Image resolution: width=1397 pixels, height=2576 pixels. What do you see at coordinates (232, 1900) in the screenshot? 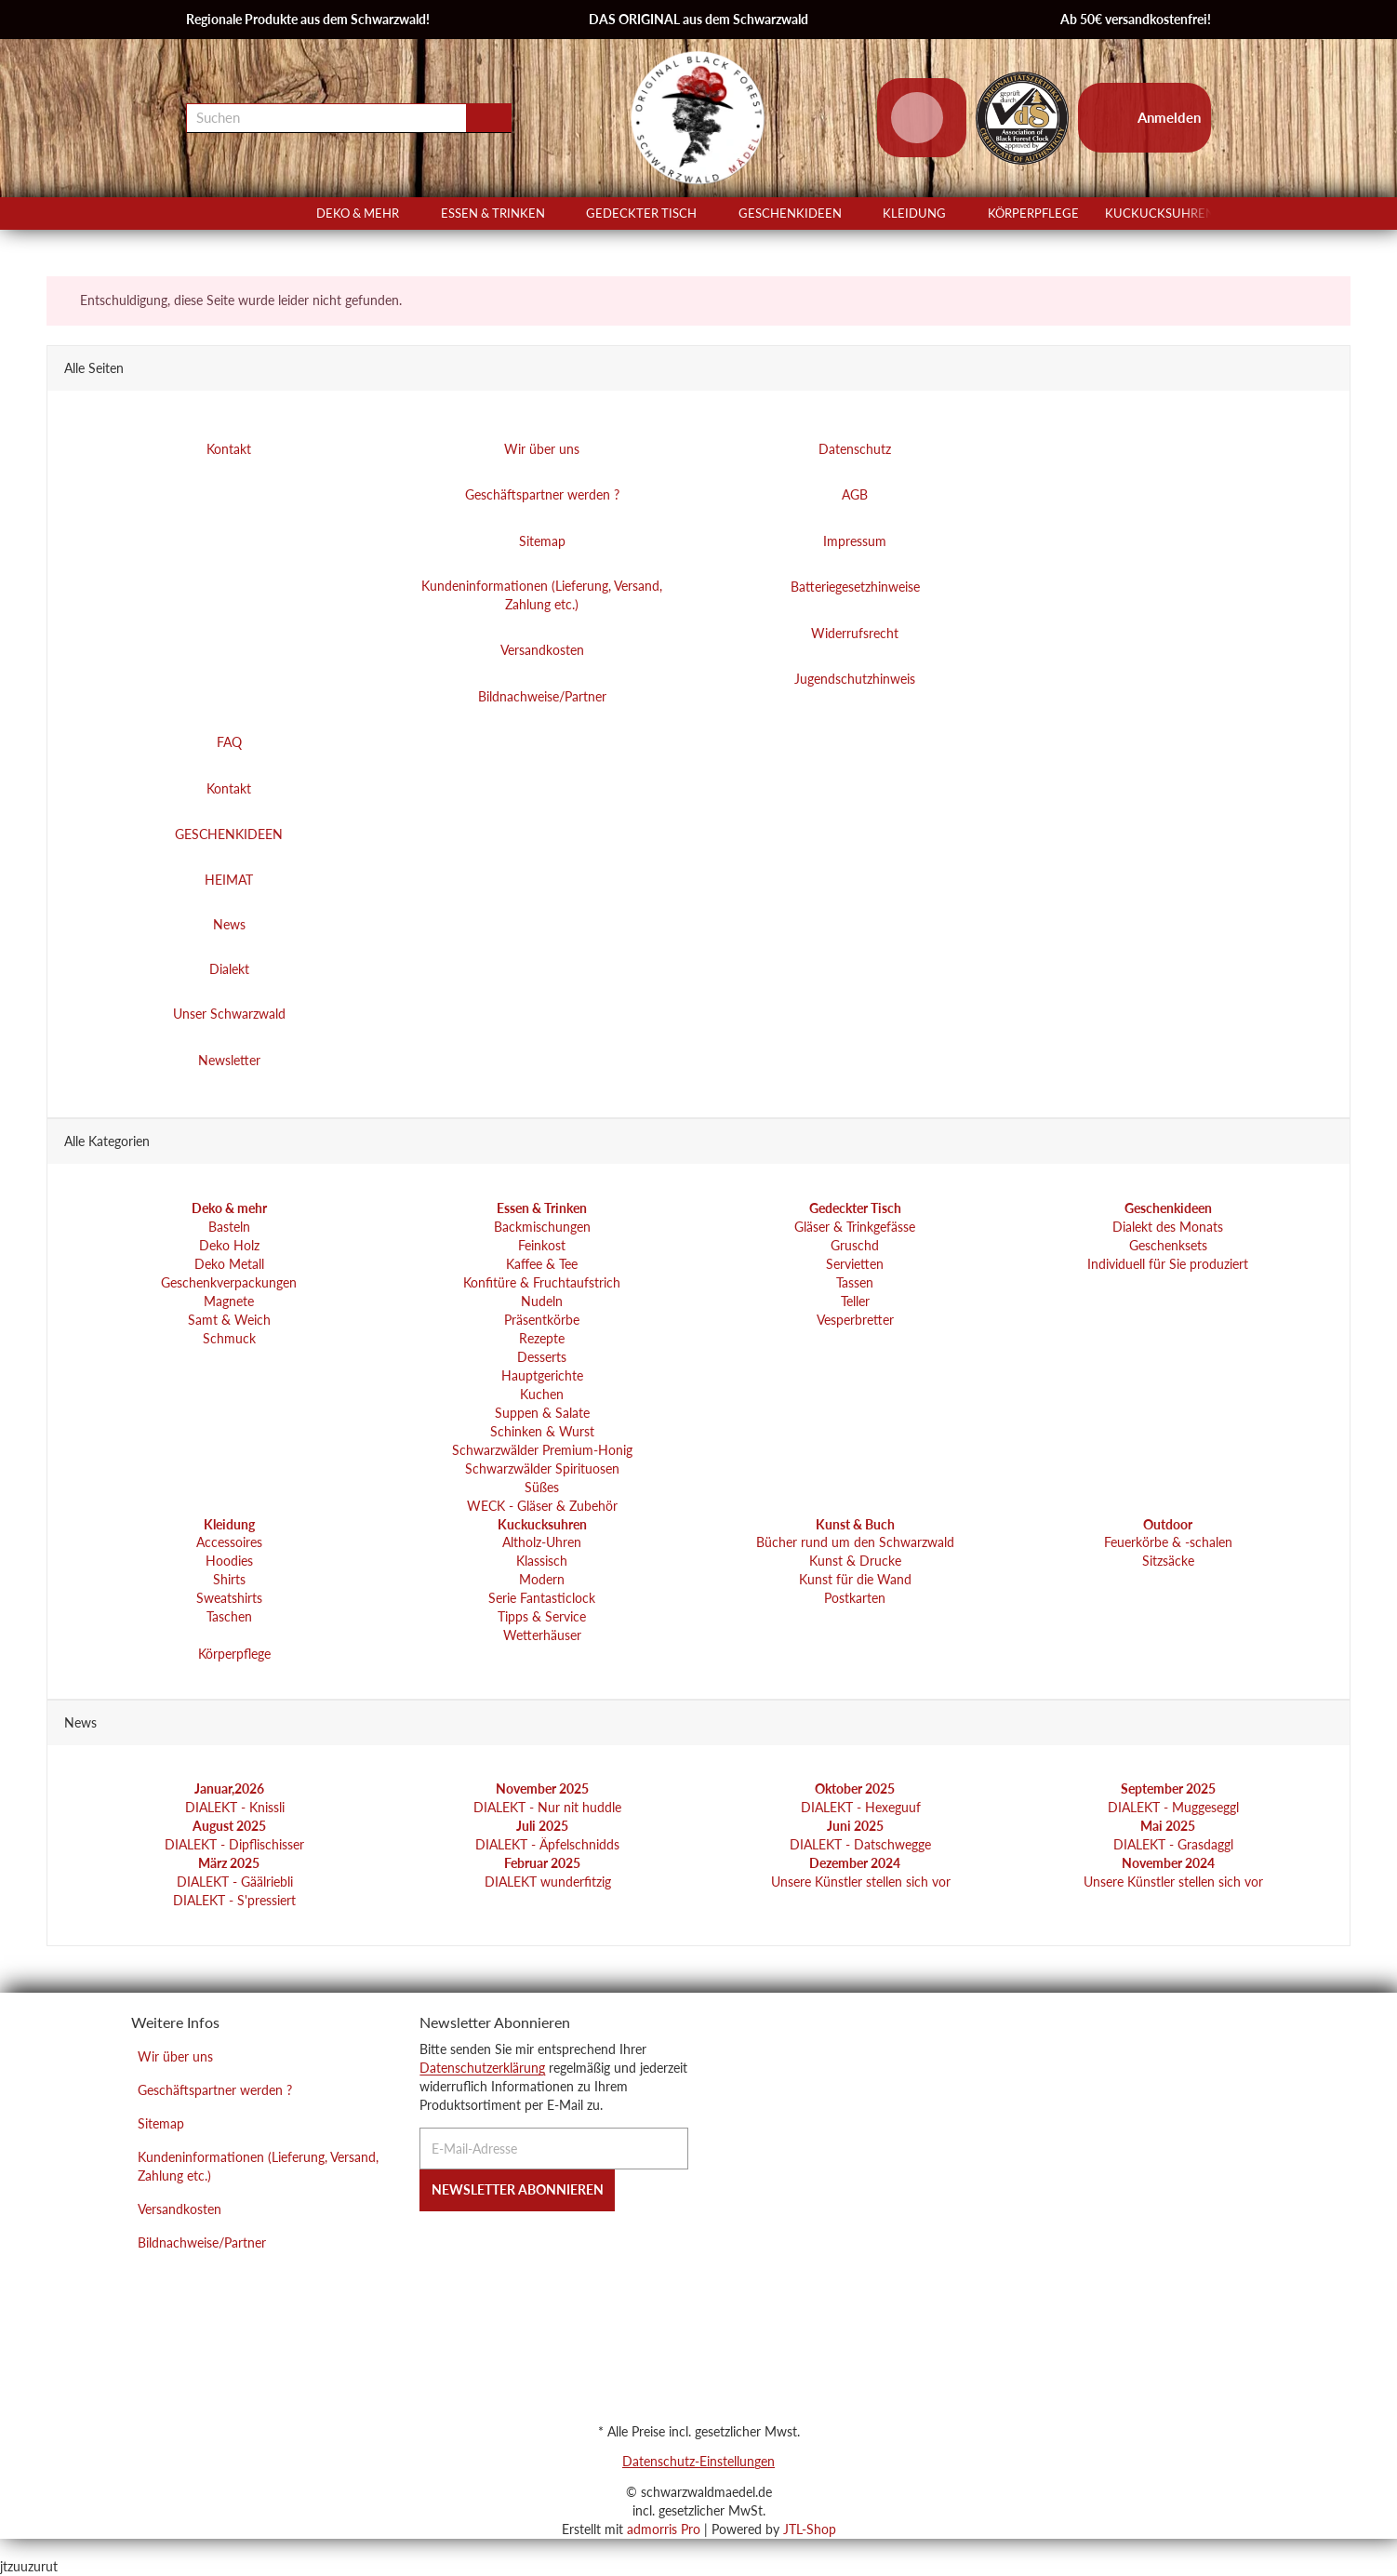
I see `DIALEKT - S'pressiert` at bounding box center [232, 1900].